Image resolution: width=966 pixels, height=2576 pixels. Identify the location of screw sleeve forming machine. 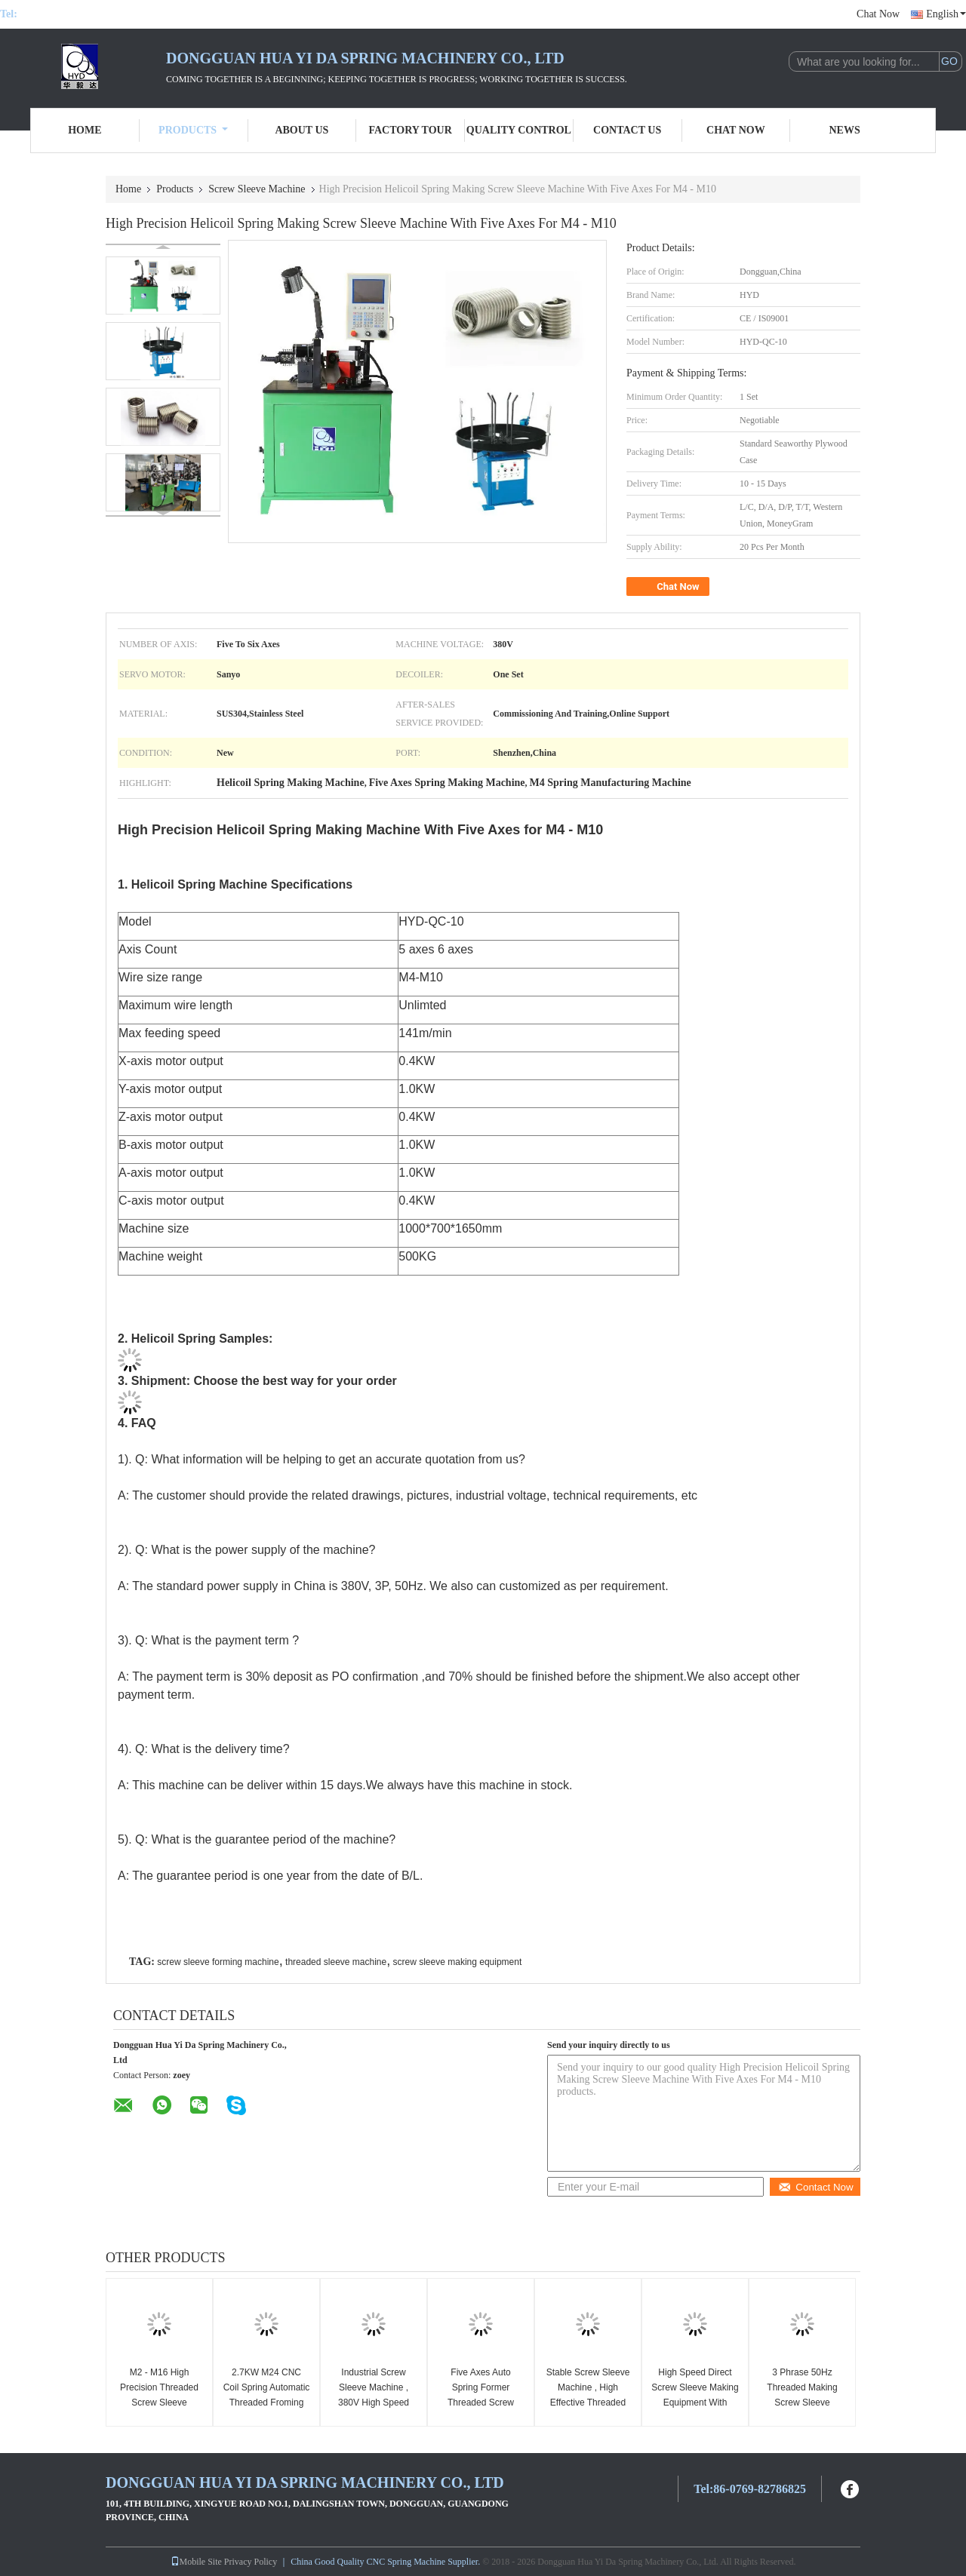
(217, 1962).